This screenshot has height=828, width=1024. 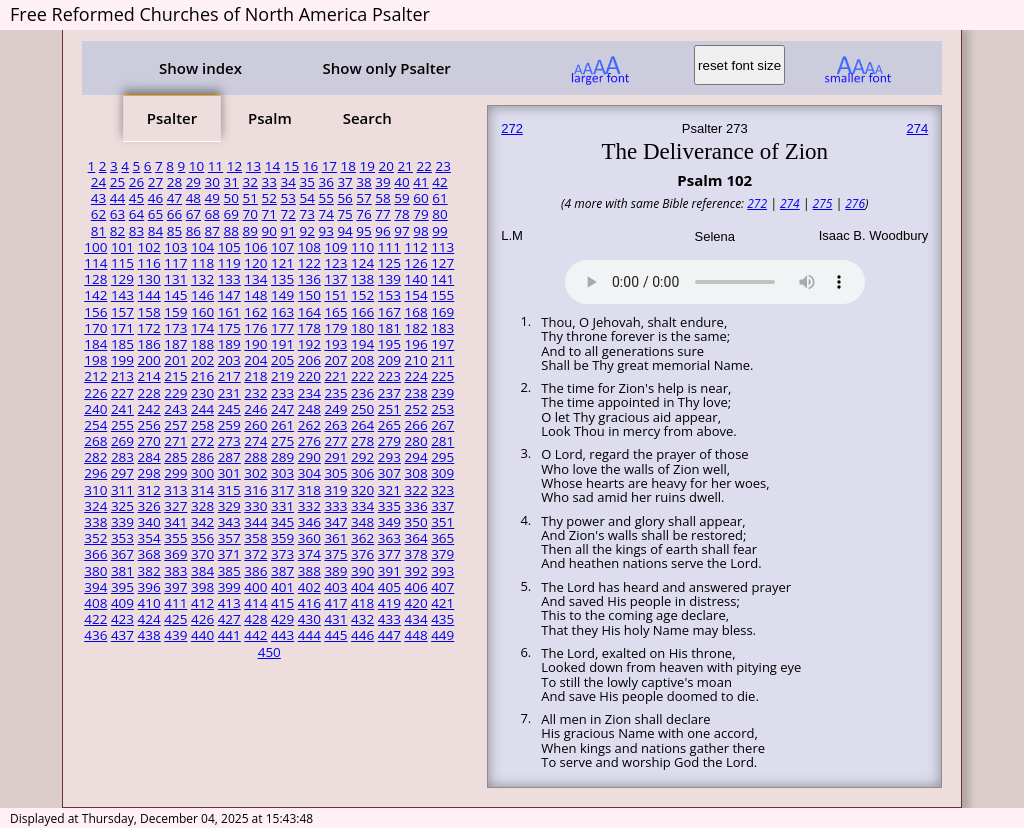 I want to click on 183, so click(x=442, y=328).